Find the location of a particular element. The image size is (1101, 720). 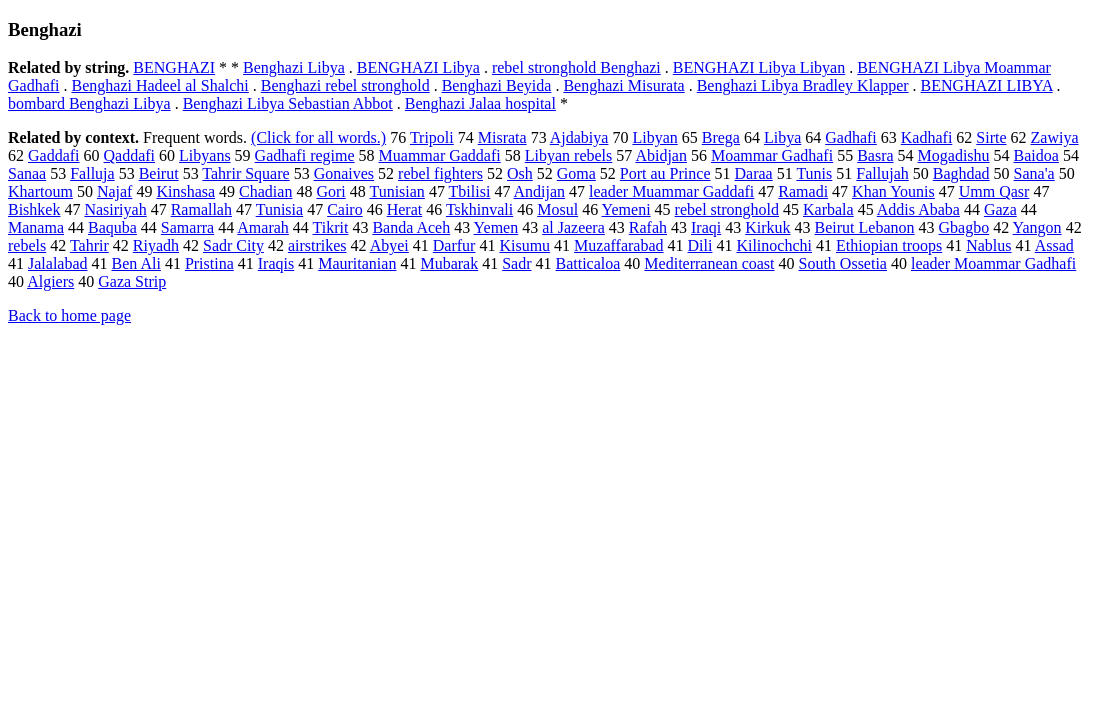

Batticaloa is located at coordinates (588, 263).